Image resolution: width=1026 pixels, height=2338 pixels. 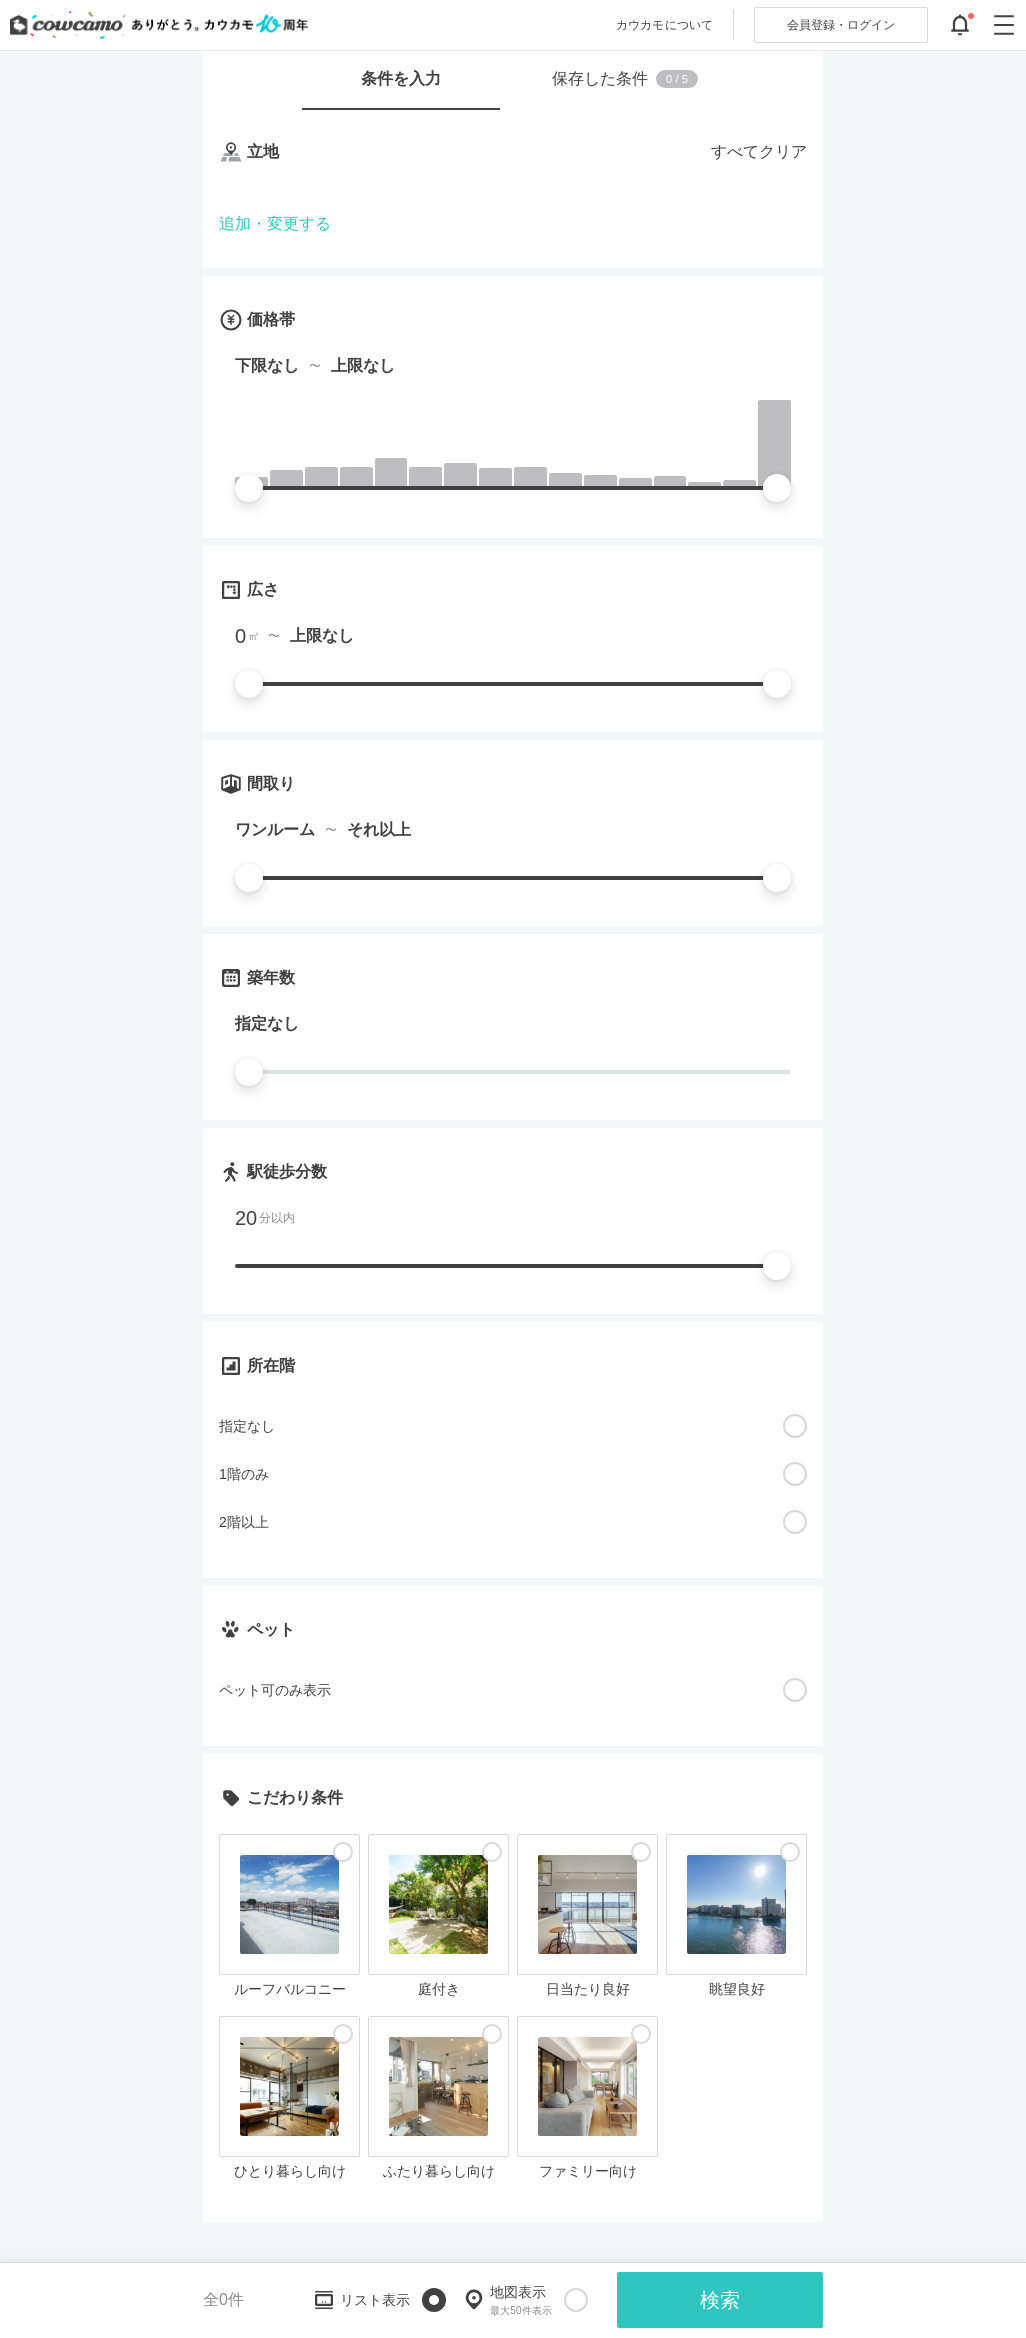 I want to click on すべてクリア, so click(x=759, y=151).